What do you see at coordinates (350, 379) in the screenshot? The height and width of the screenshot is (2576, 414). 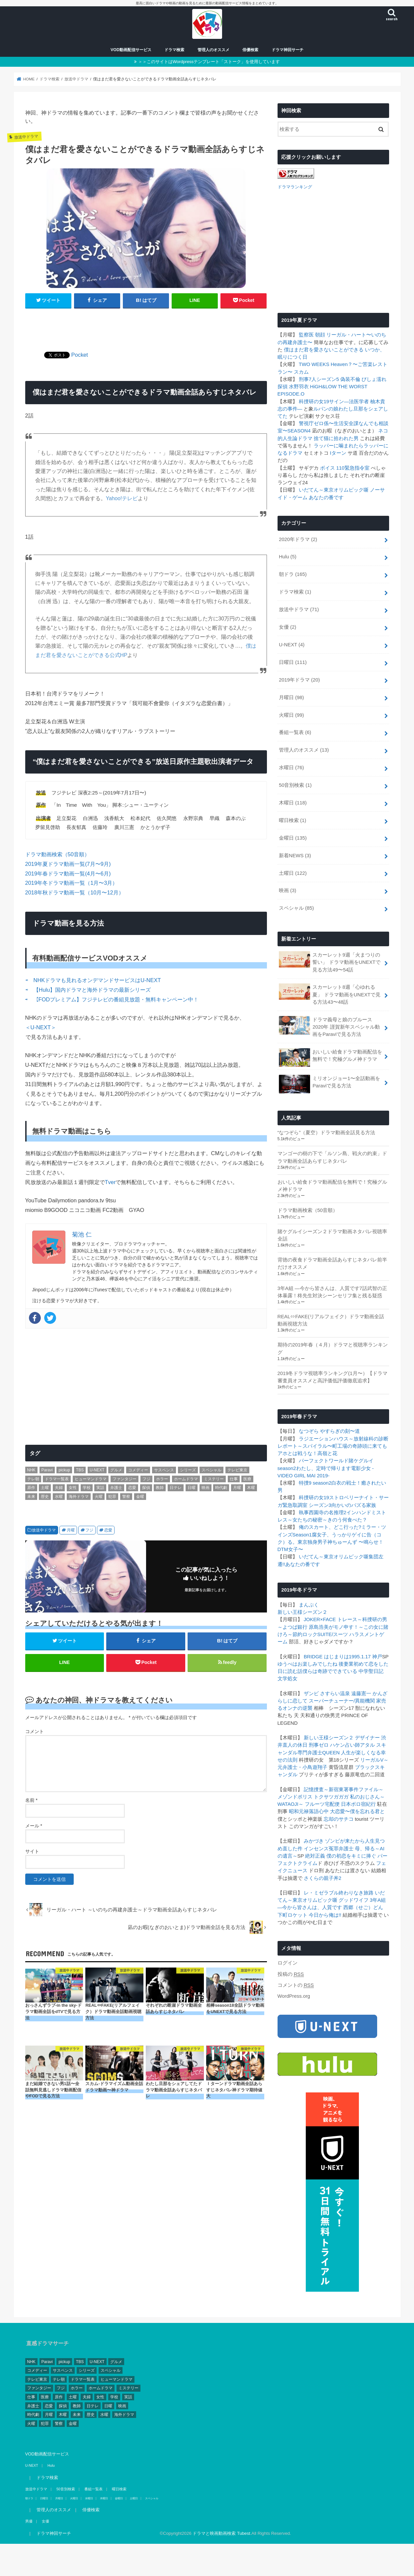 I see `偽装不倫` at bounding box center [350, 379].